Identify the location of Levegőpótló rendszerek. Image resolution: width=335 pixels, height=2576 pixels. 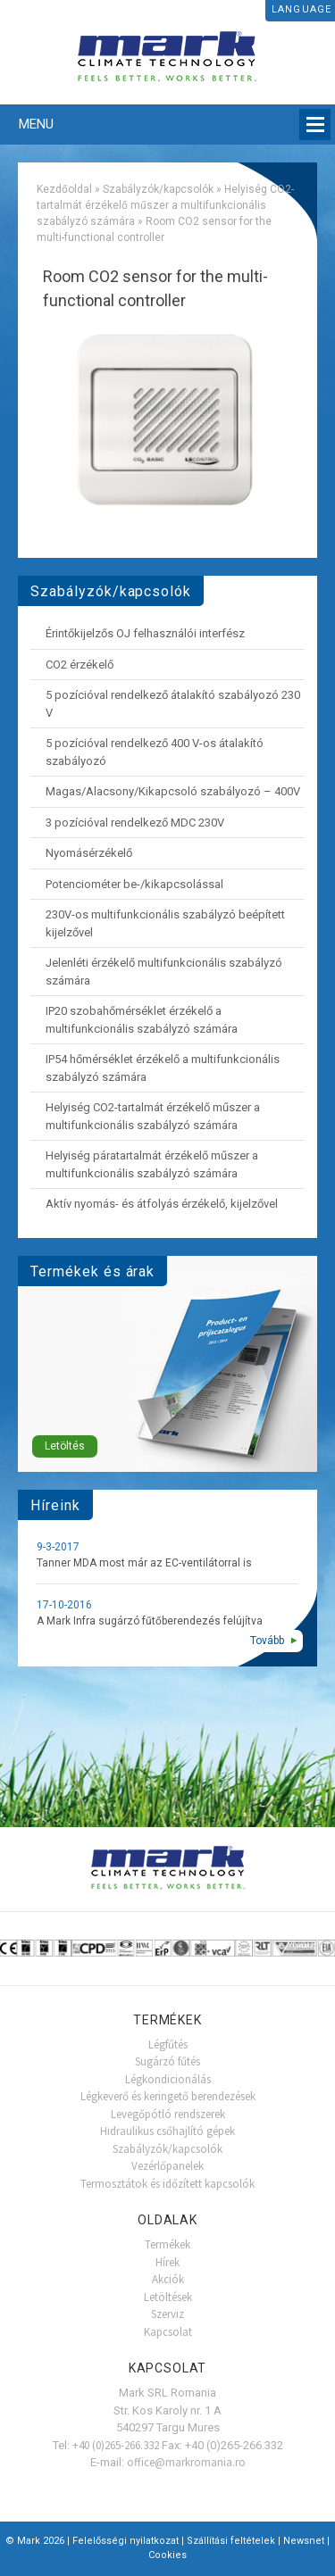
(168, 2114).